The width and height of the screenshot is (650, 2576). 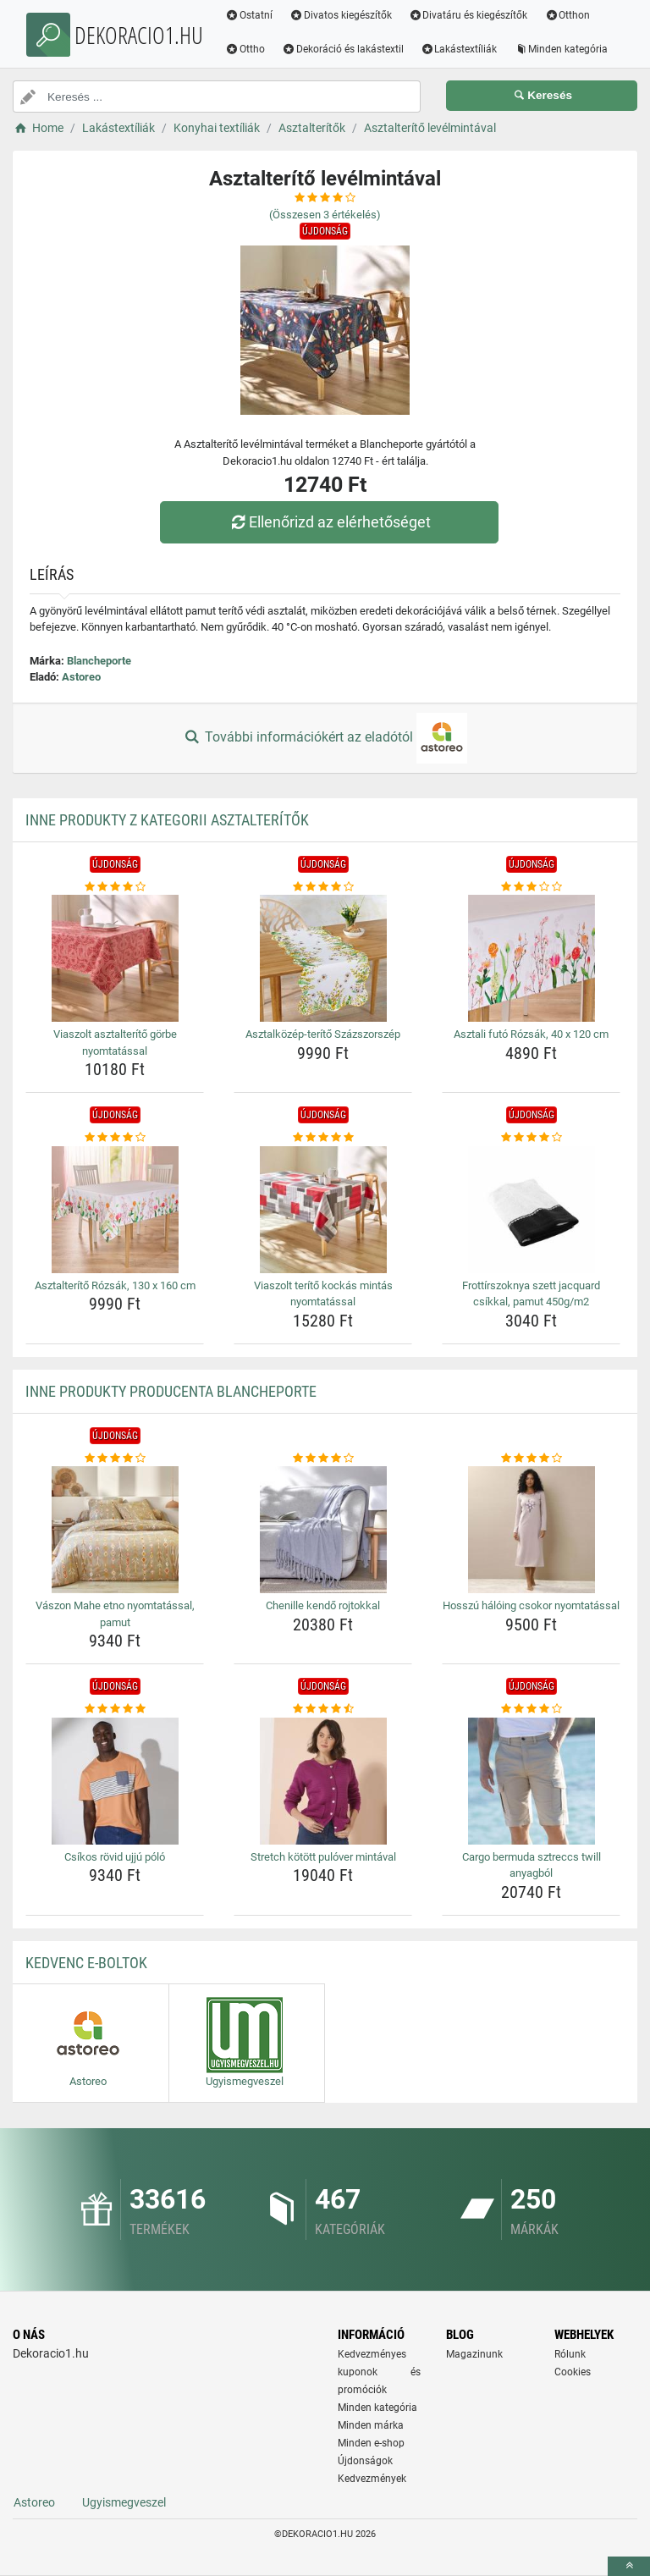 I want to click on Stretch kötött pulóver mintával [stretch-kotott-pulover-mintaval-name], so click(x=323, y=1857).